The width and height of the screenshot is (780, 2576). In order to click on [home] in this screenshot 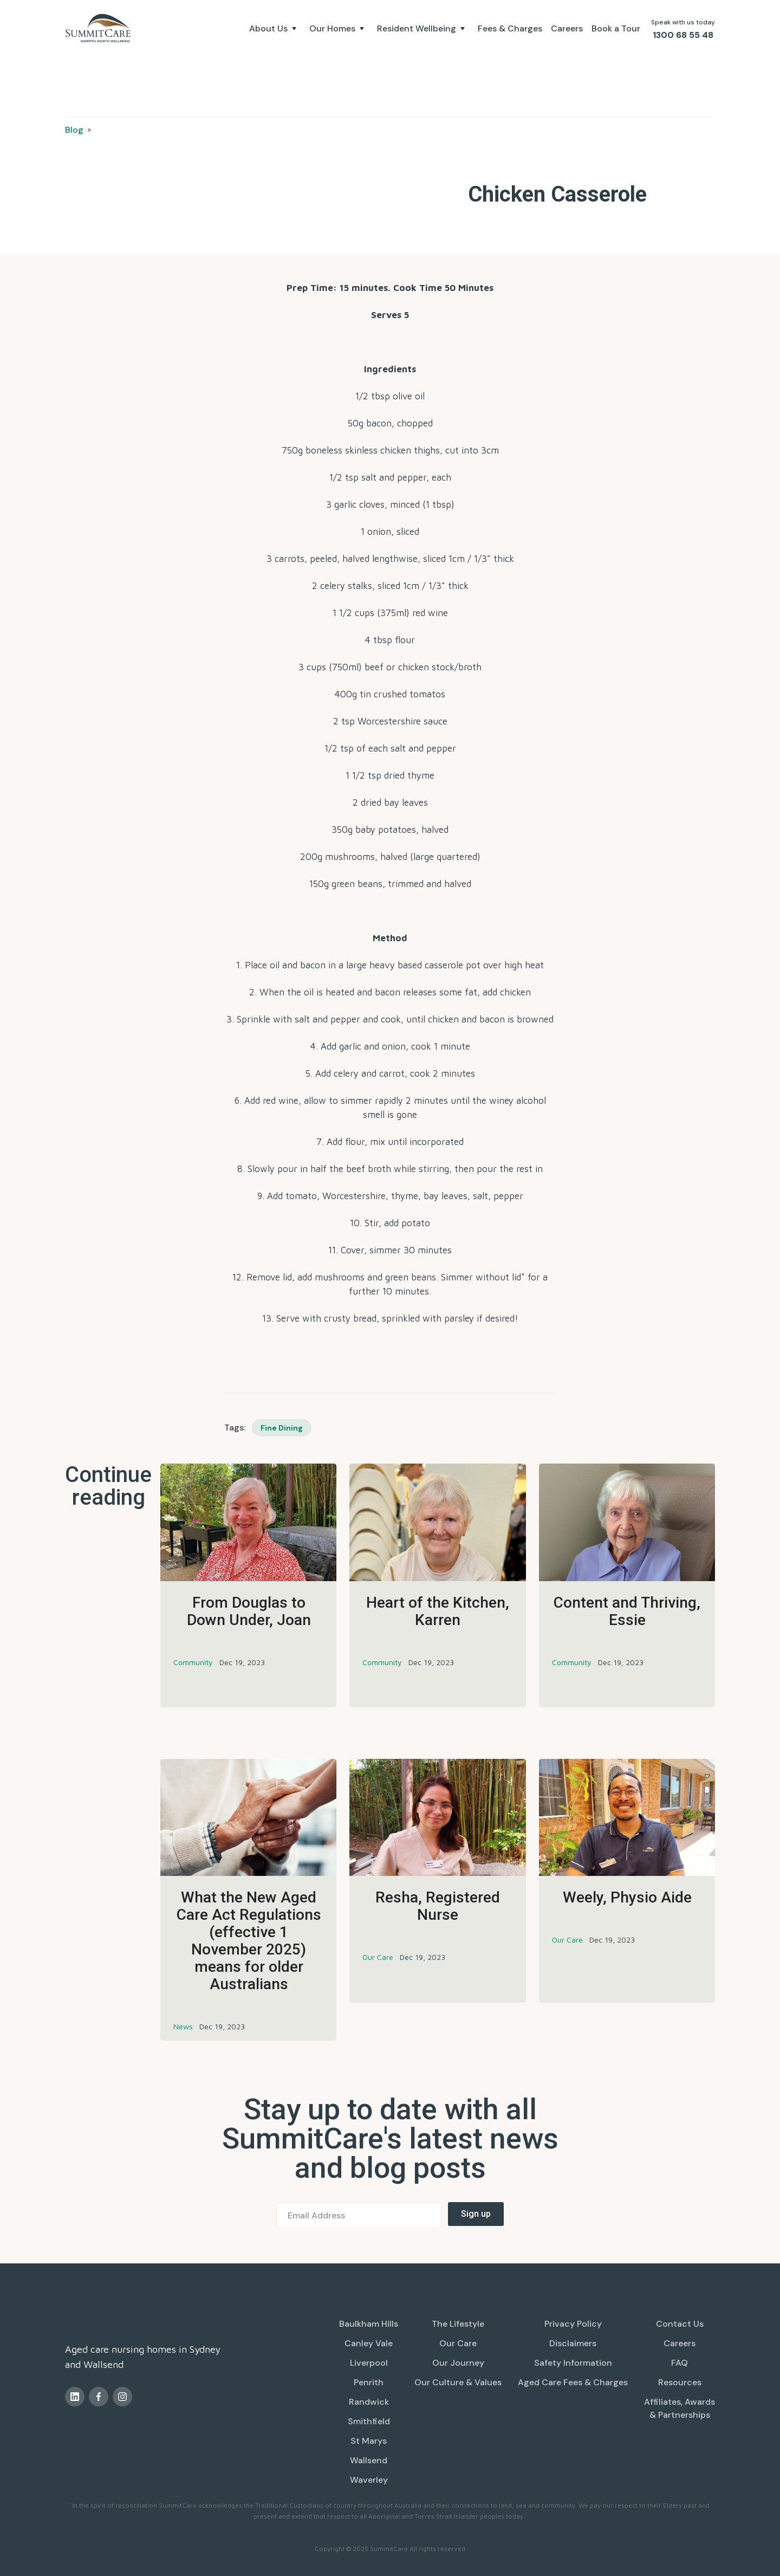, I will do `click(99, 28)`.